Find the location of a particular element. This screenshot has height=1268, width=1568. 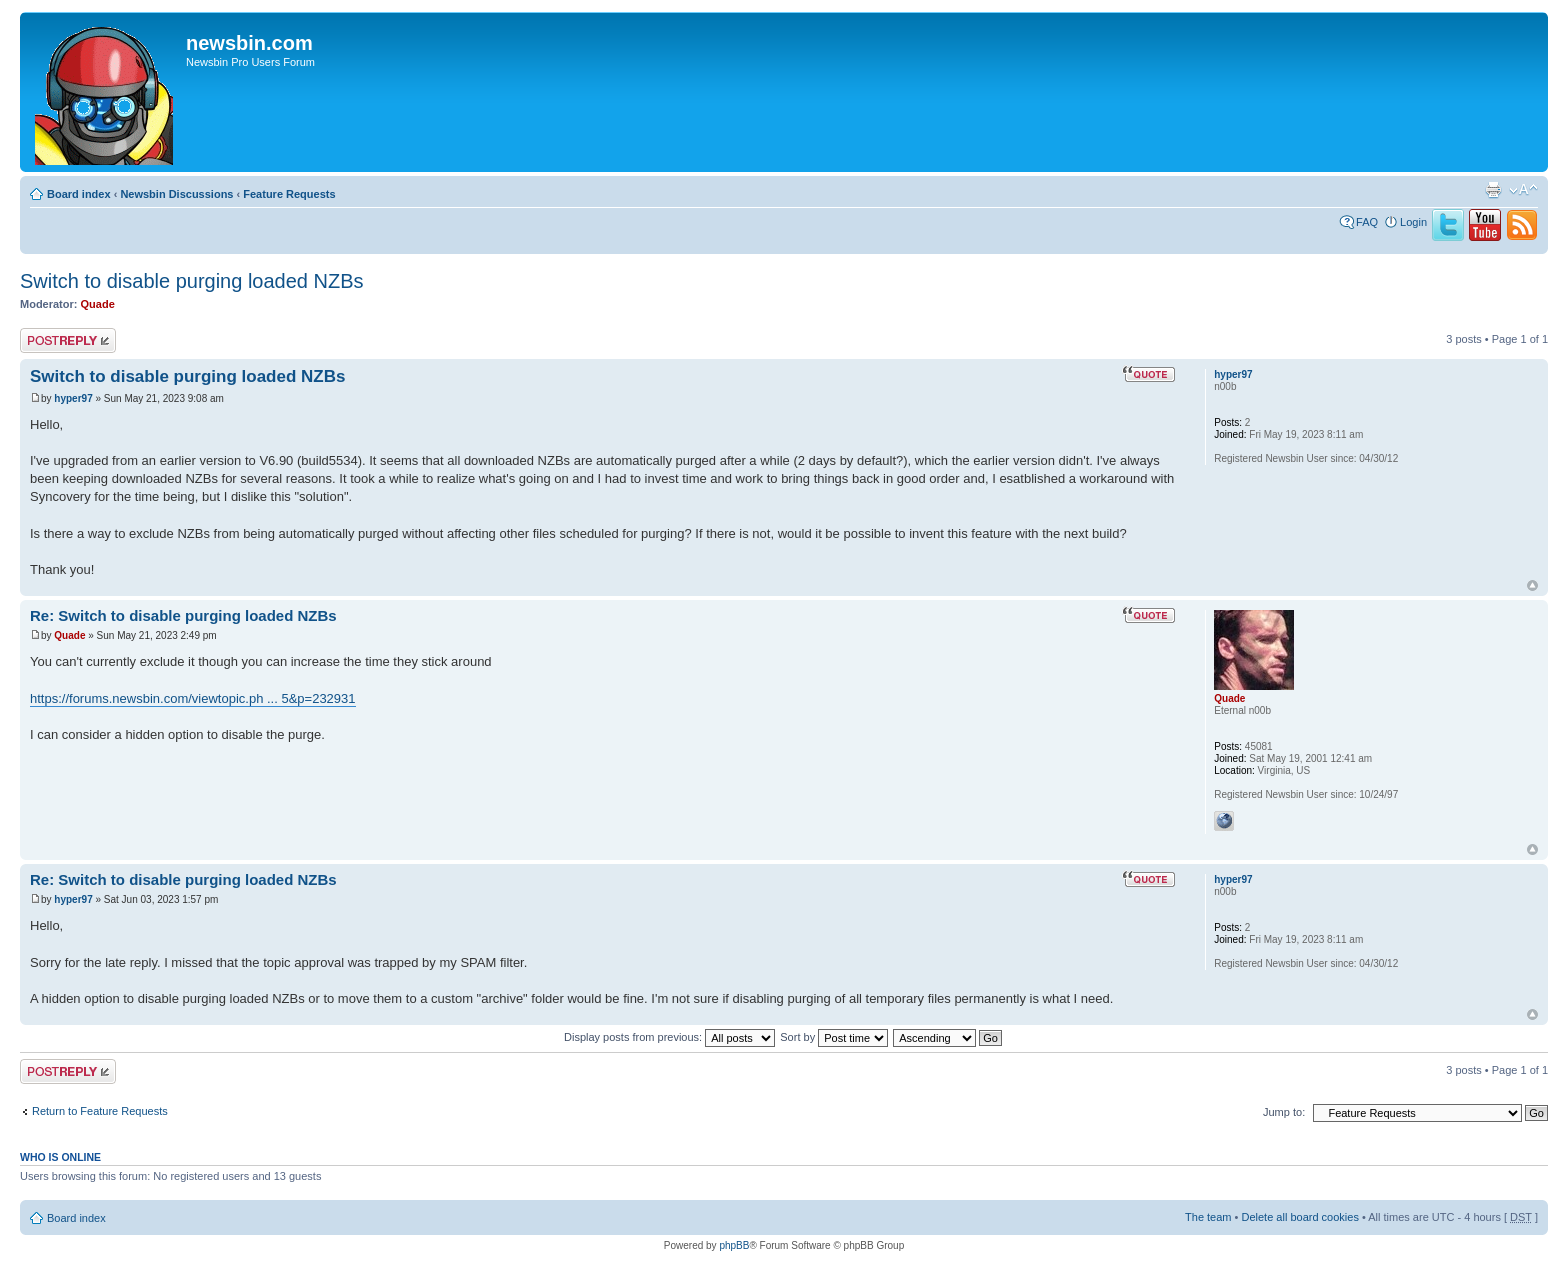

Delete all board cookies is located at coordinates (1299, 1217).